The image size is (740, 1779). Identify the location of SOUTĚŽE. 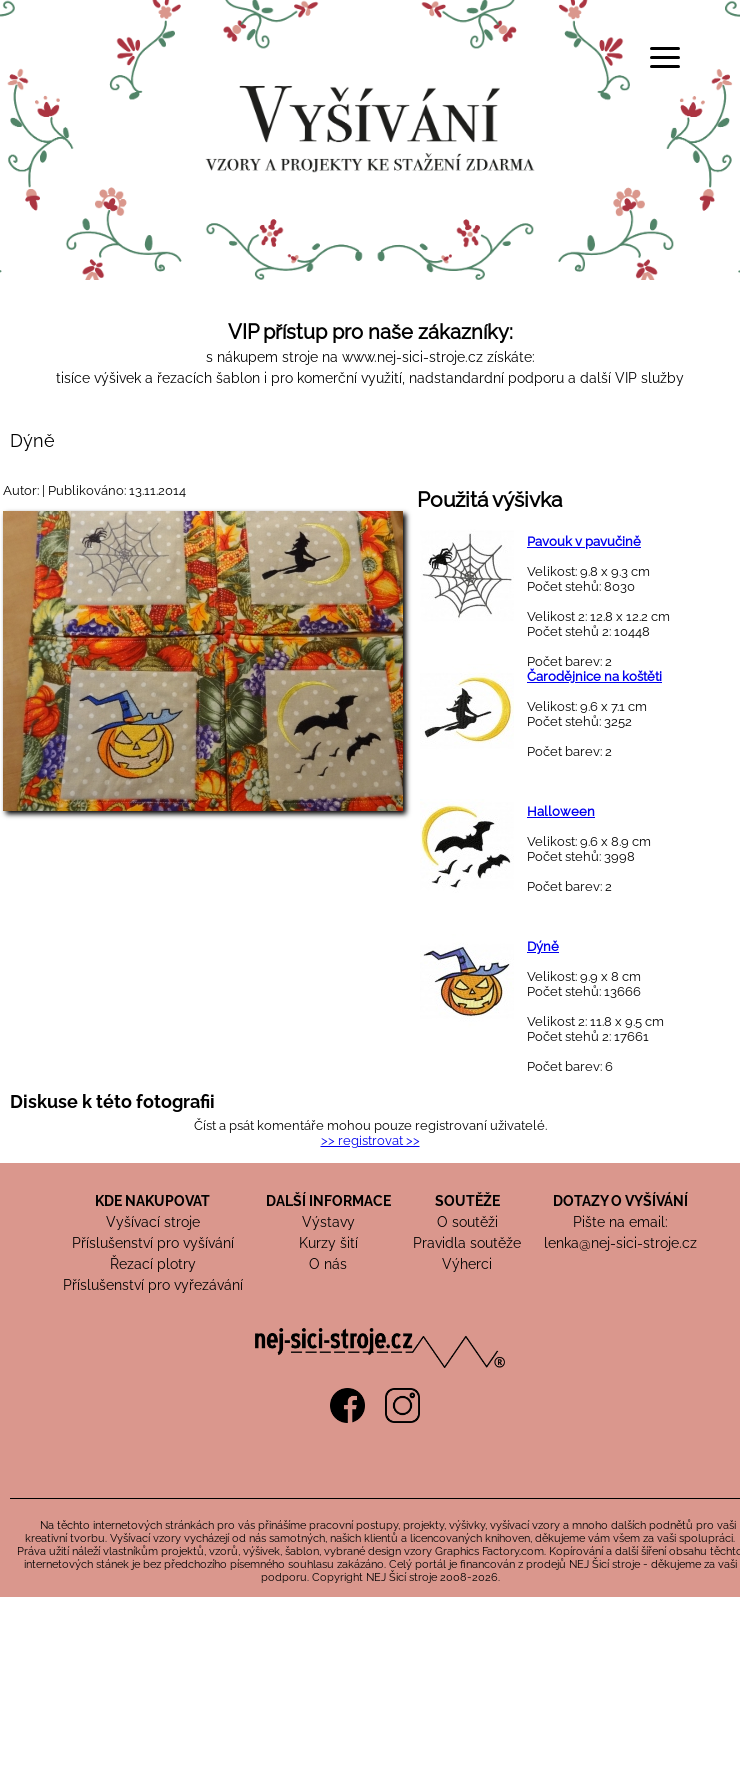
(467, 1201).